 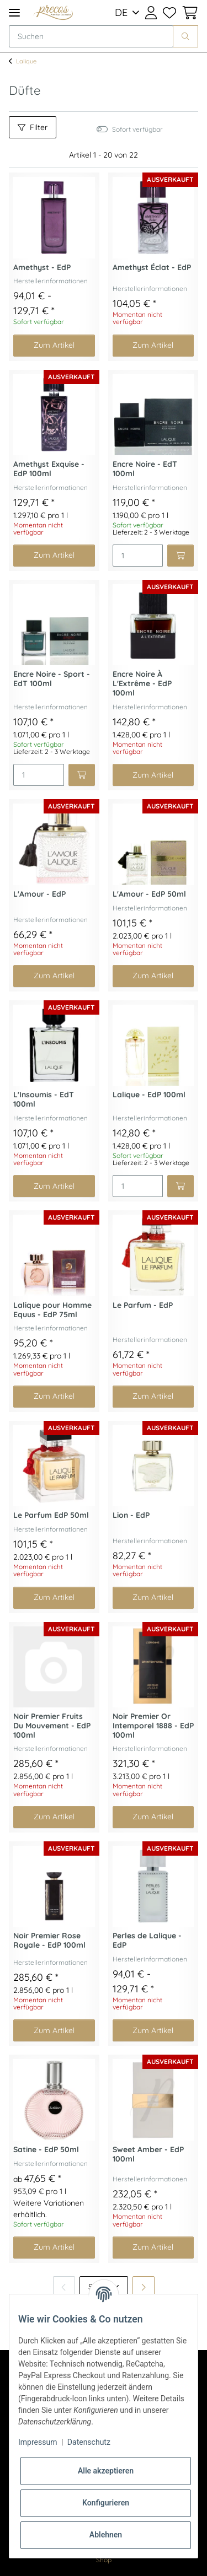 I want to click on Satine - EdP 50ml, so click(x=46, y=2149).